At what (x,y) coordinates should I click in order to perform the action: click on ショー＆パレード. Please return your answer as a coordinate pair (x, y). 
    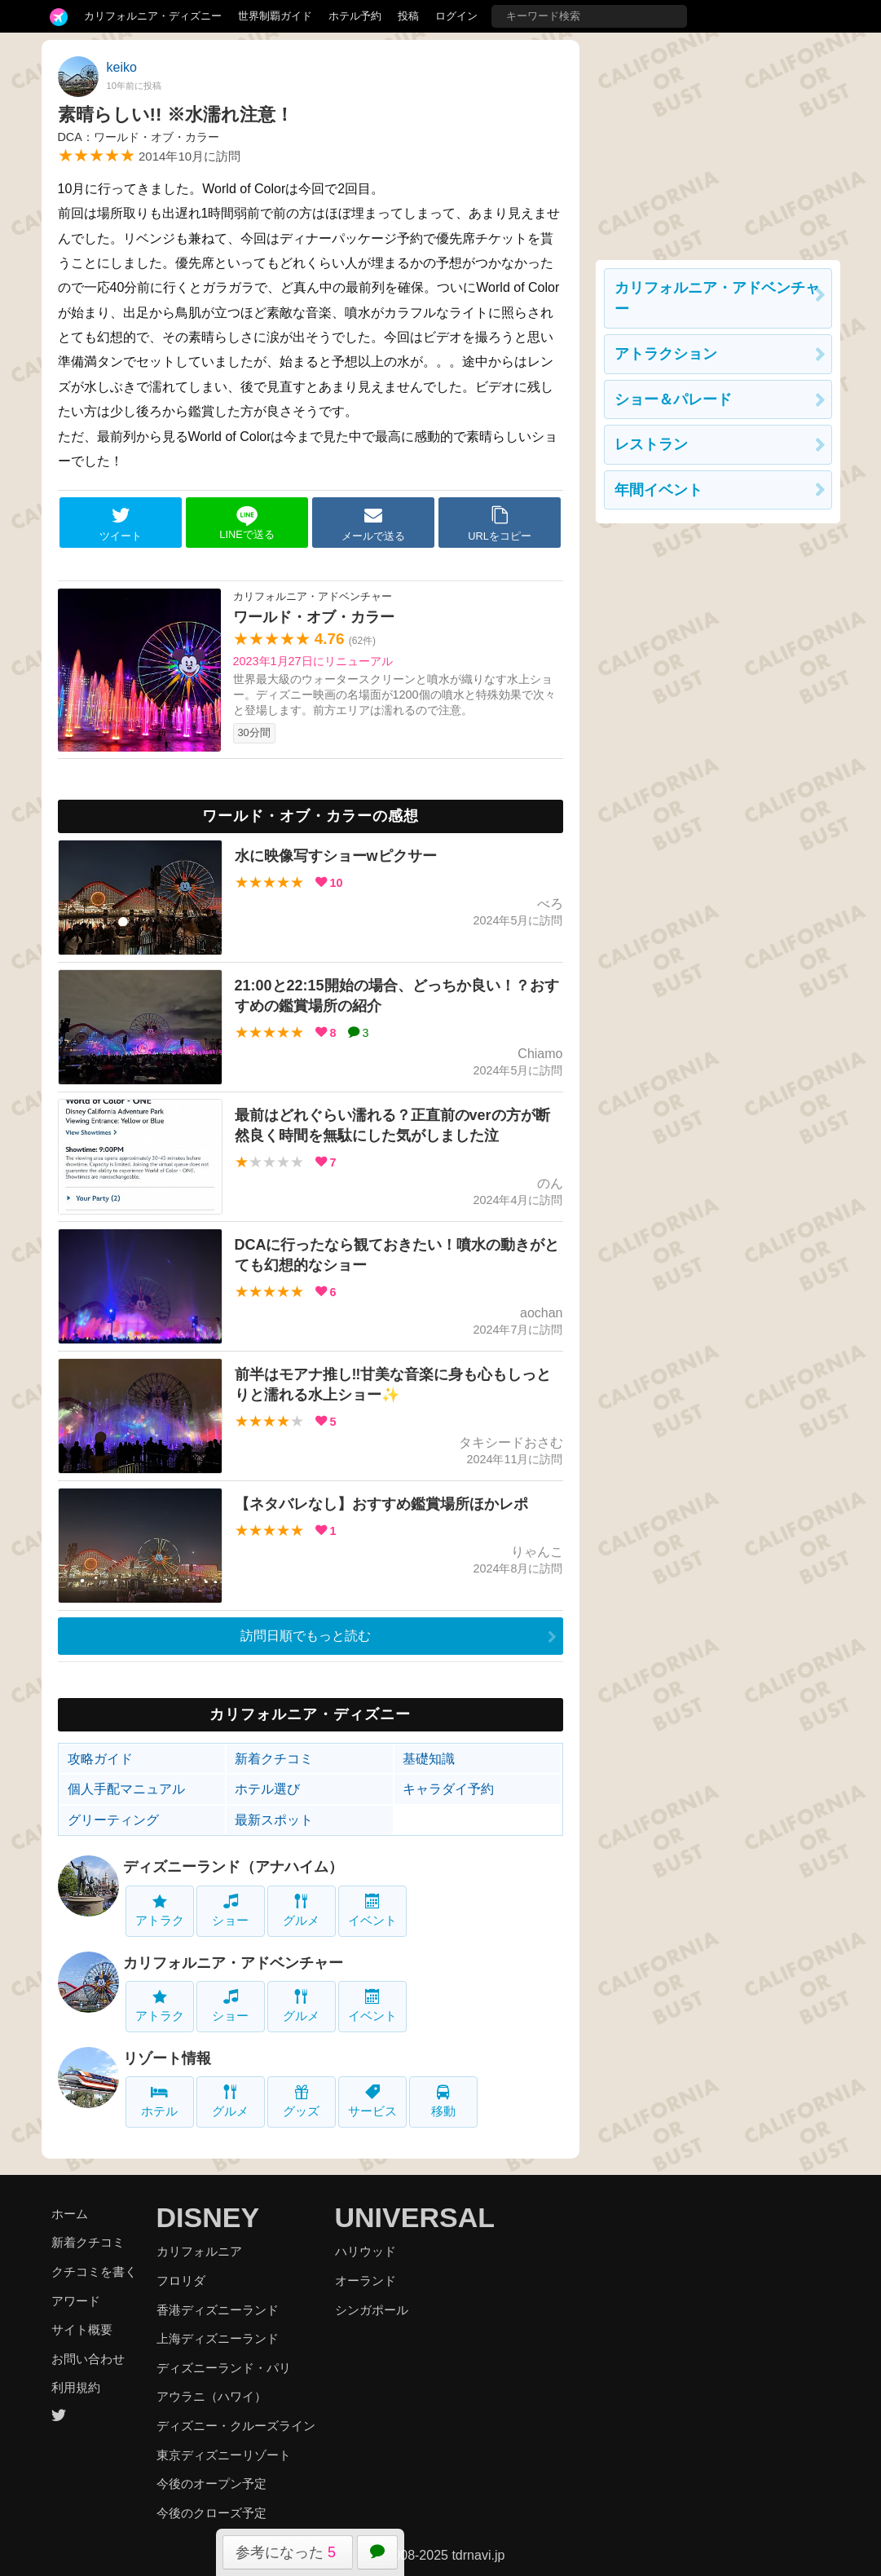
    Looking at the image, I should click on (673, 399).